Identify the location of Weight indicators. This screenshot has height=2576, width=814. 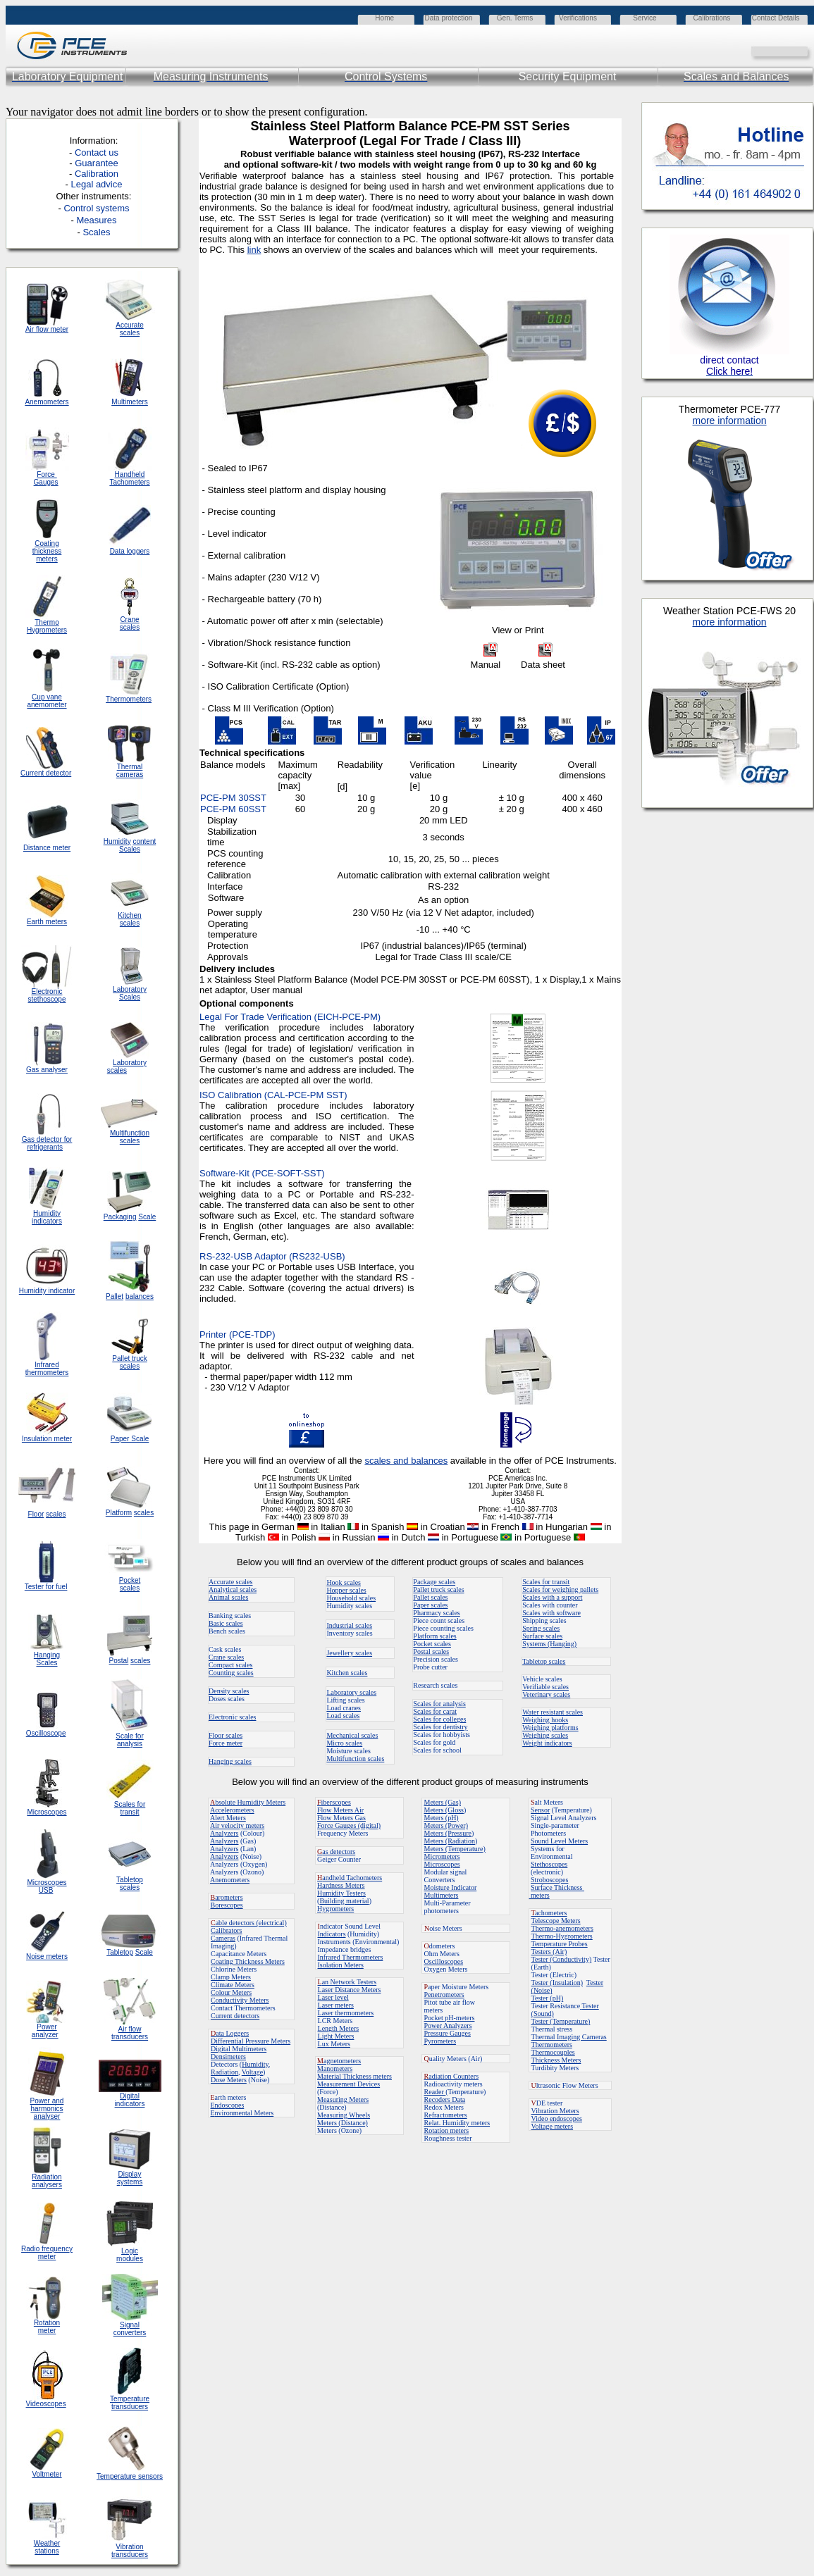
(547, 1743).